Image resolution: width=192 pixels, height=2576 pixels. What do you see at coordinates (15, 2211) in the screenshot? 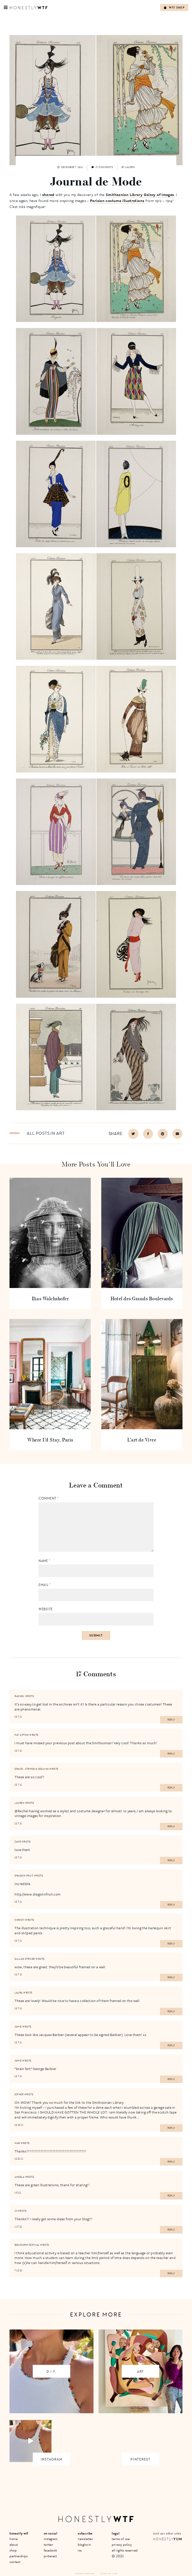
I see `JJ` at bounding box center [15, 2211].